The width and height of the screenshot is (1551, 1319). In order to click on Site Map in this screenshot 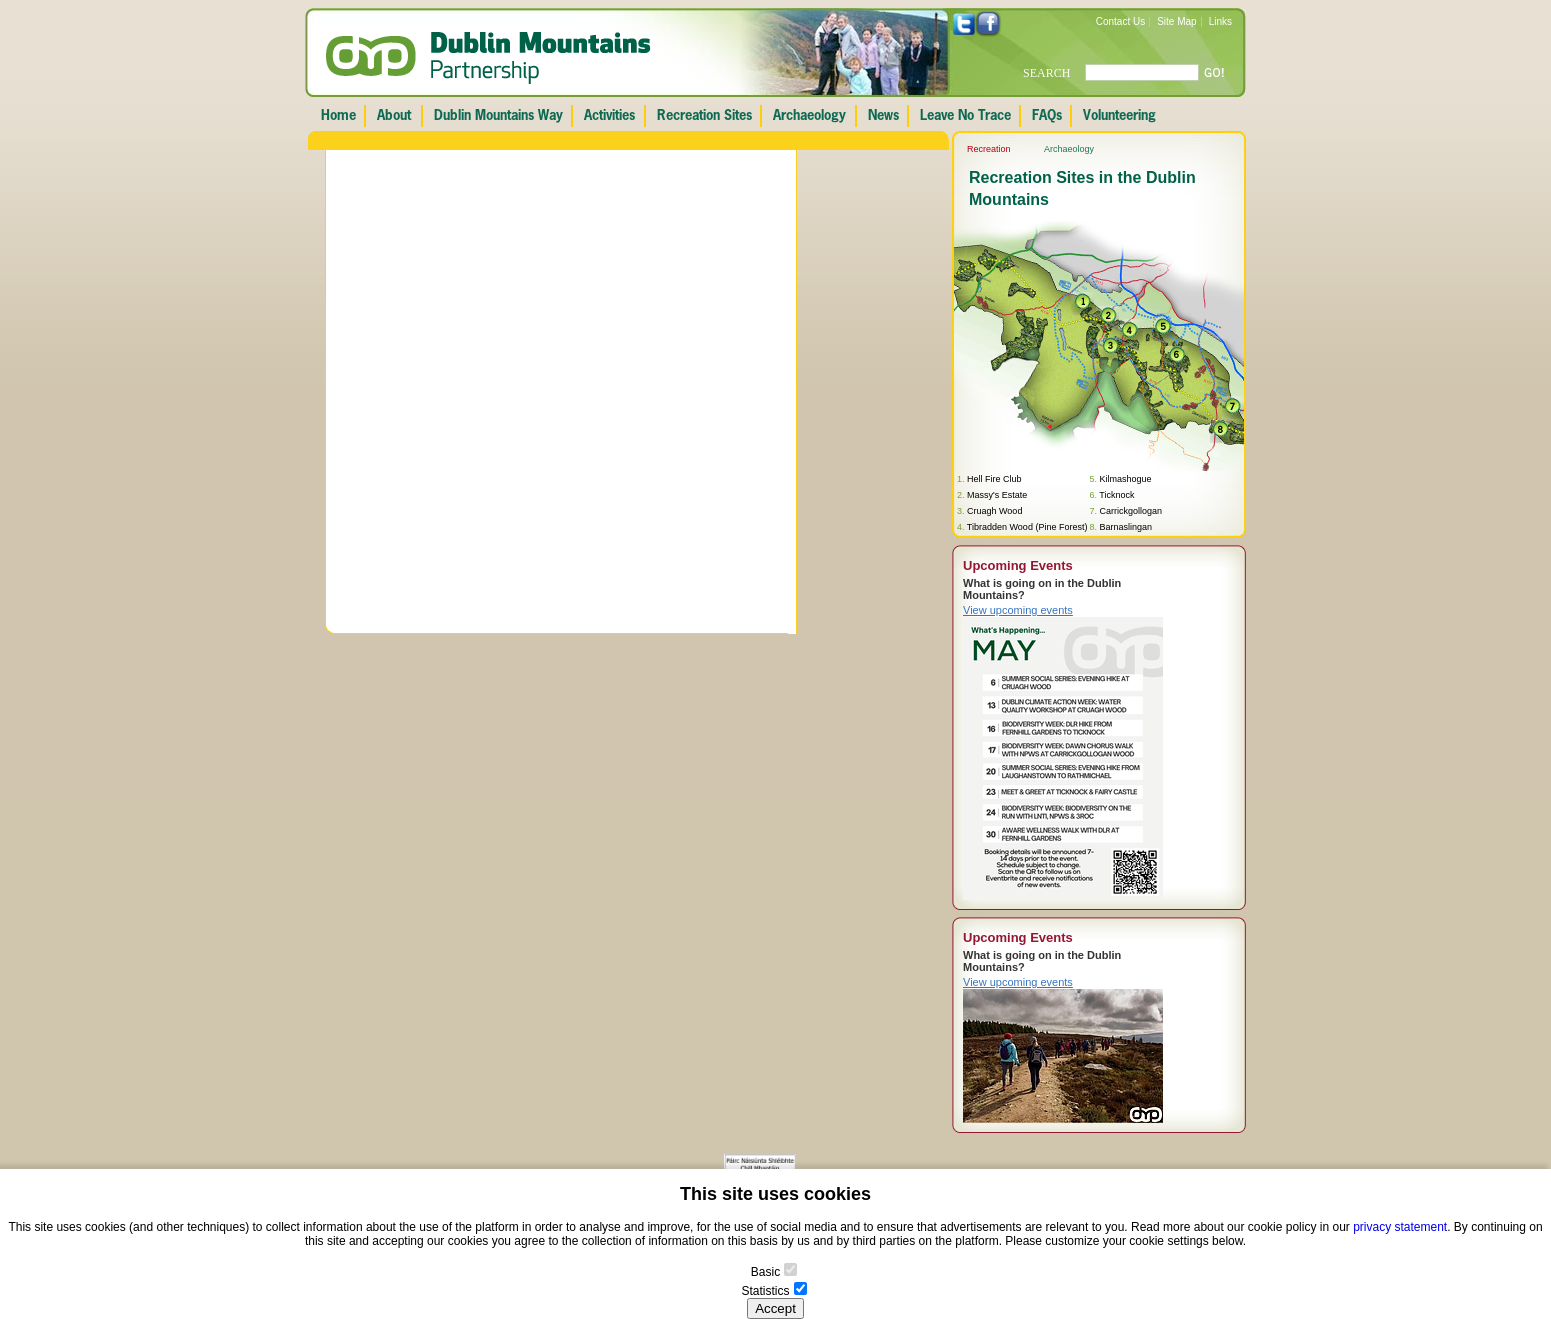, I will do `click(1176, 21)`.